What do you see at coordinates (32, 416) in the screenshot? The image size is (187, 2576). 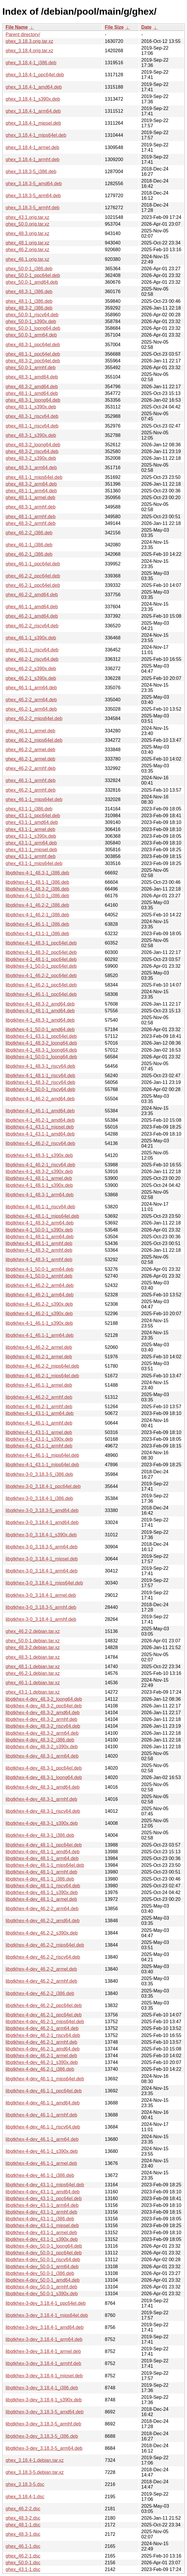 I see `ghex_48.3-1_riscv64.deb` at bounding box center [32, 416].